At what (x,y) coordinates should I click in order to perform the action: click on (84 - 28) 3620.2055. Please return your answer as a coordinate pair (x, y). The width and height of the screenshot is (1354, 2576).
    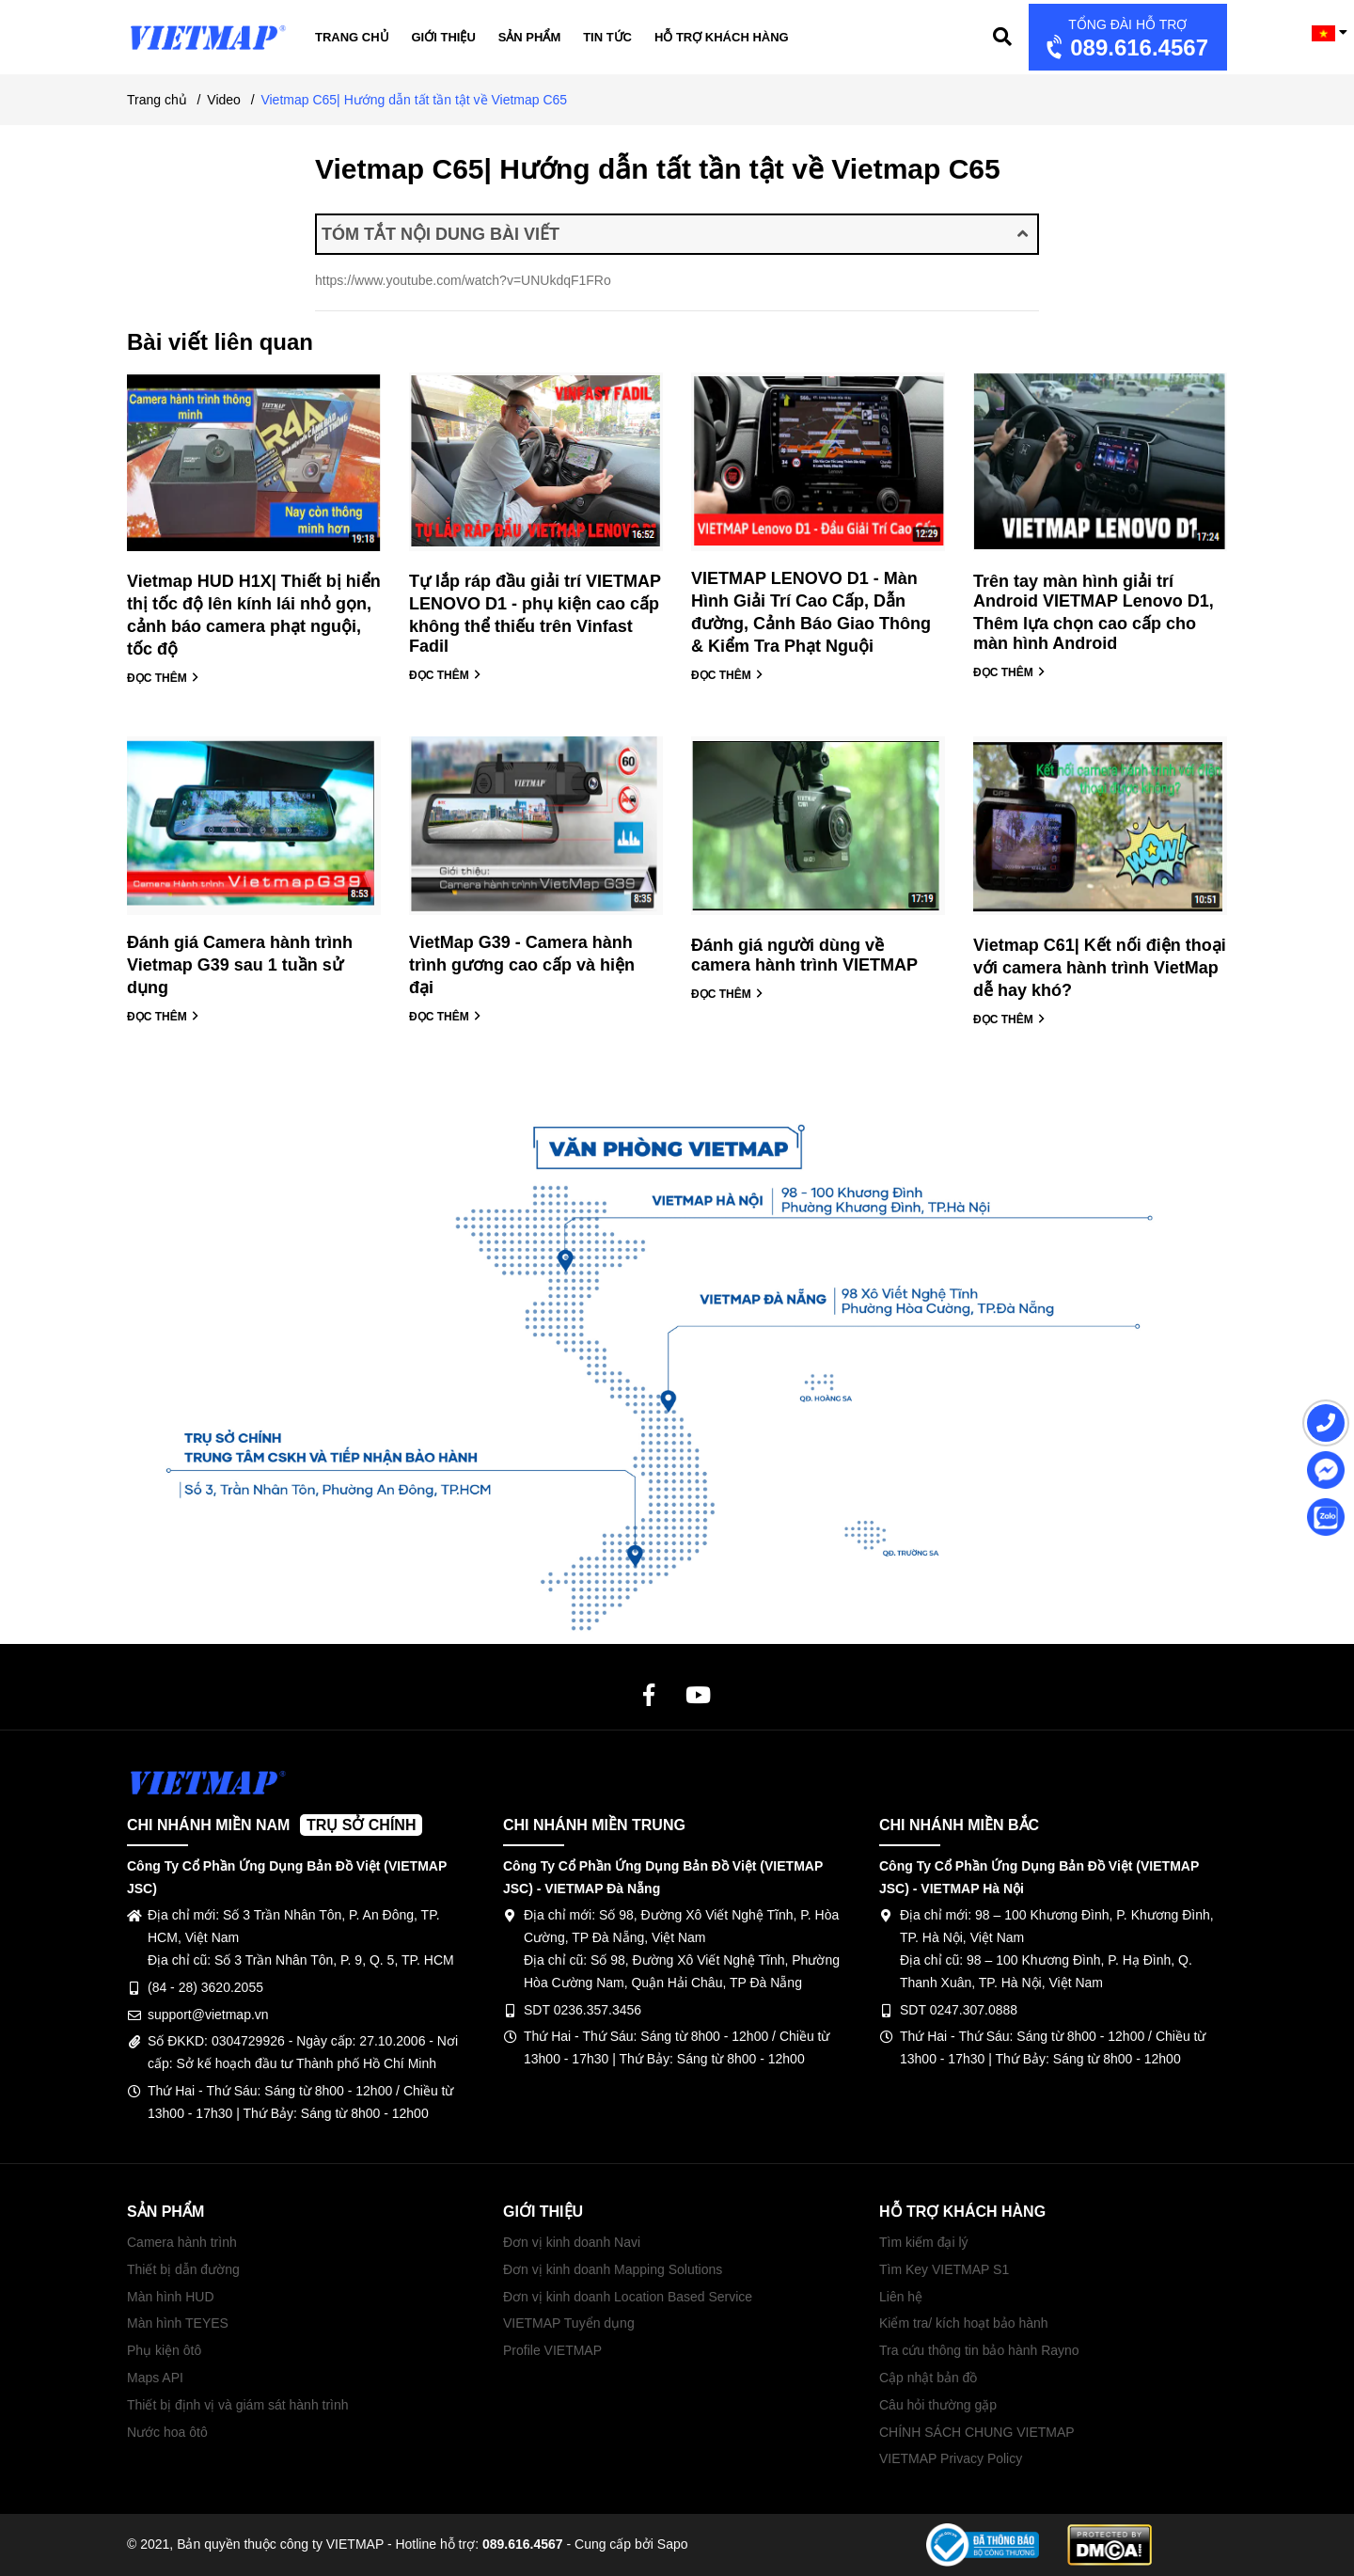
    Looking at the image, I should click on (205, 1987).